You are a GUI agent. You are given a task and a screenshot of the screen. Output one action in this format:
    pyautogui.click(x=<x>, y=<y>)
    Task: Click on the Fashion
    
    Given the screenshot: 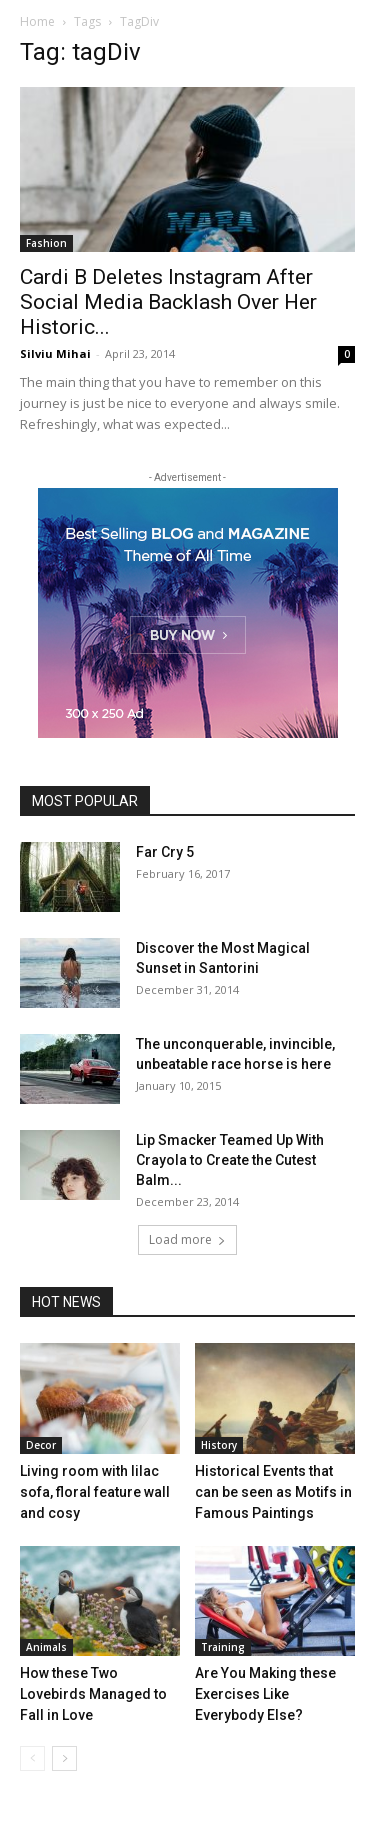 What is the action you would take?
    pyautogui.click(x=46, y=243)
    